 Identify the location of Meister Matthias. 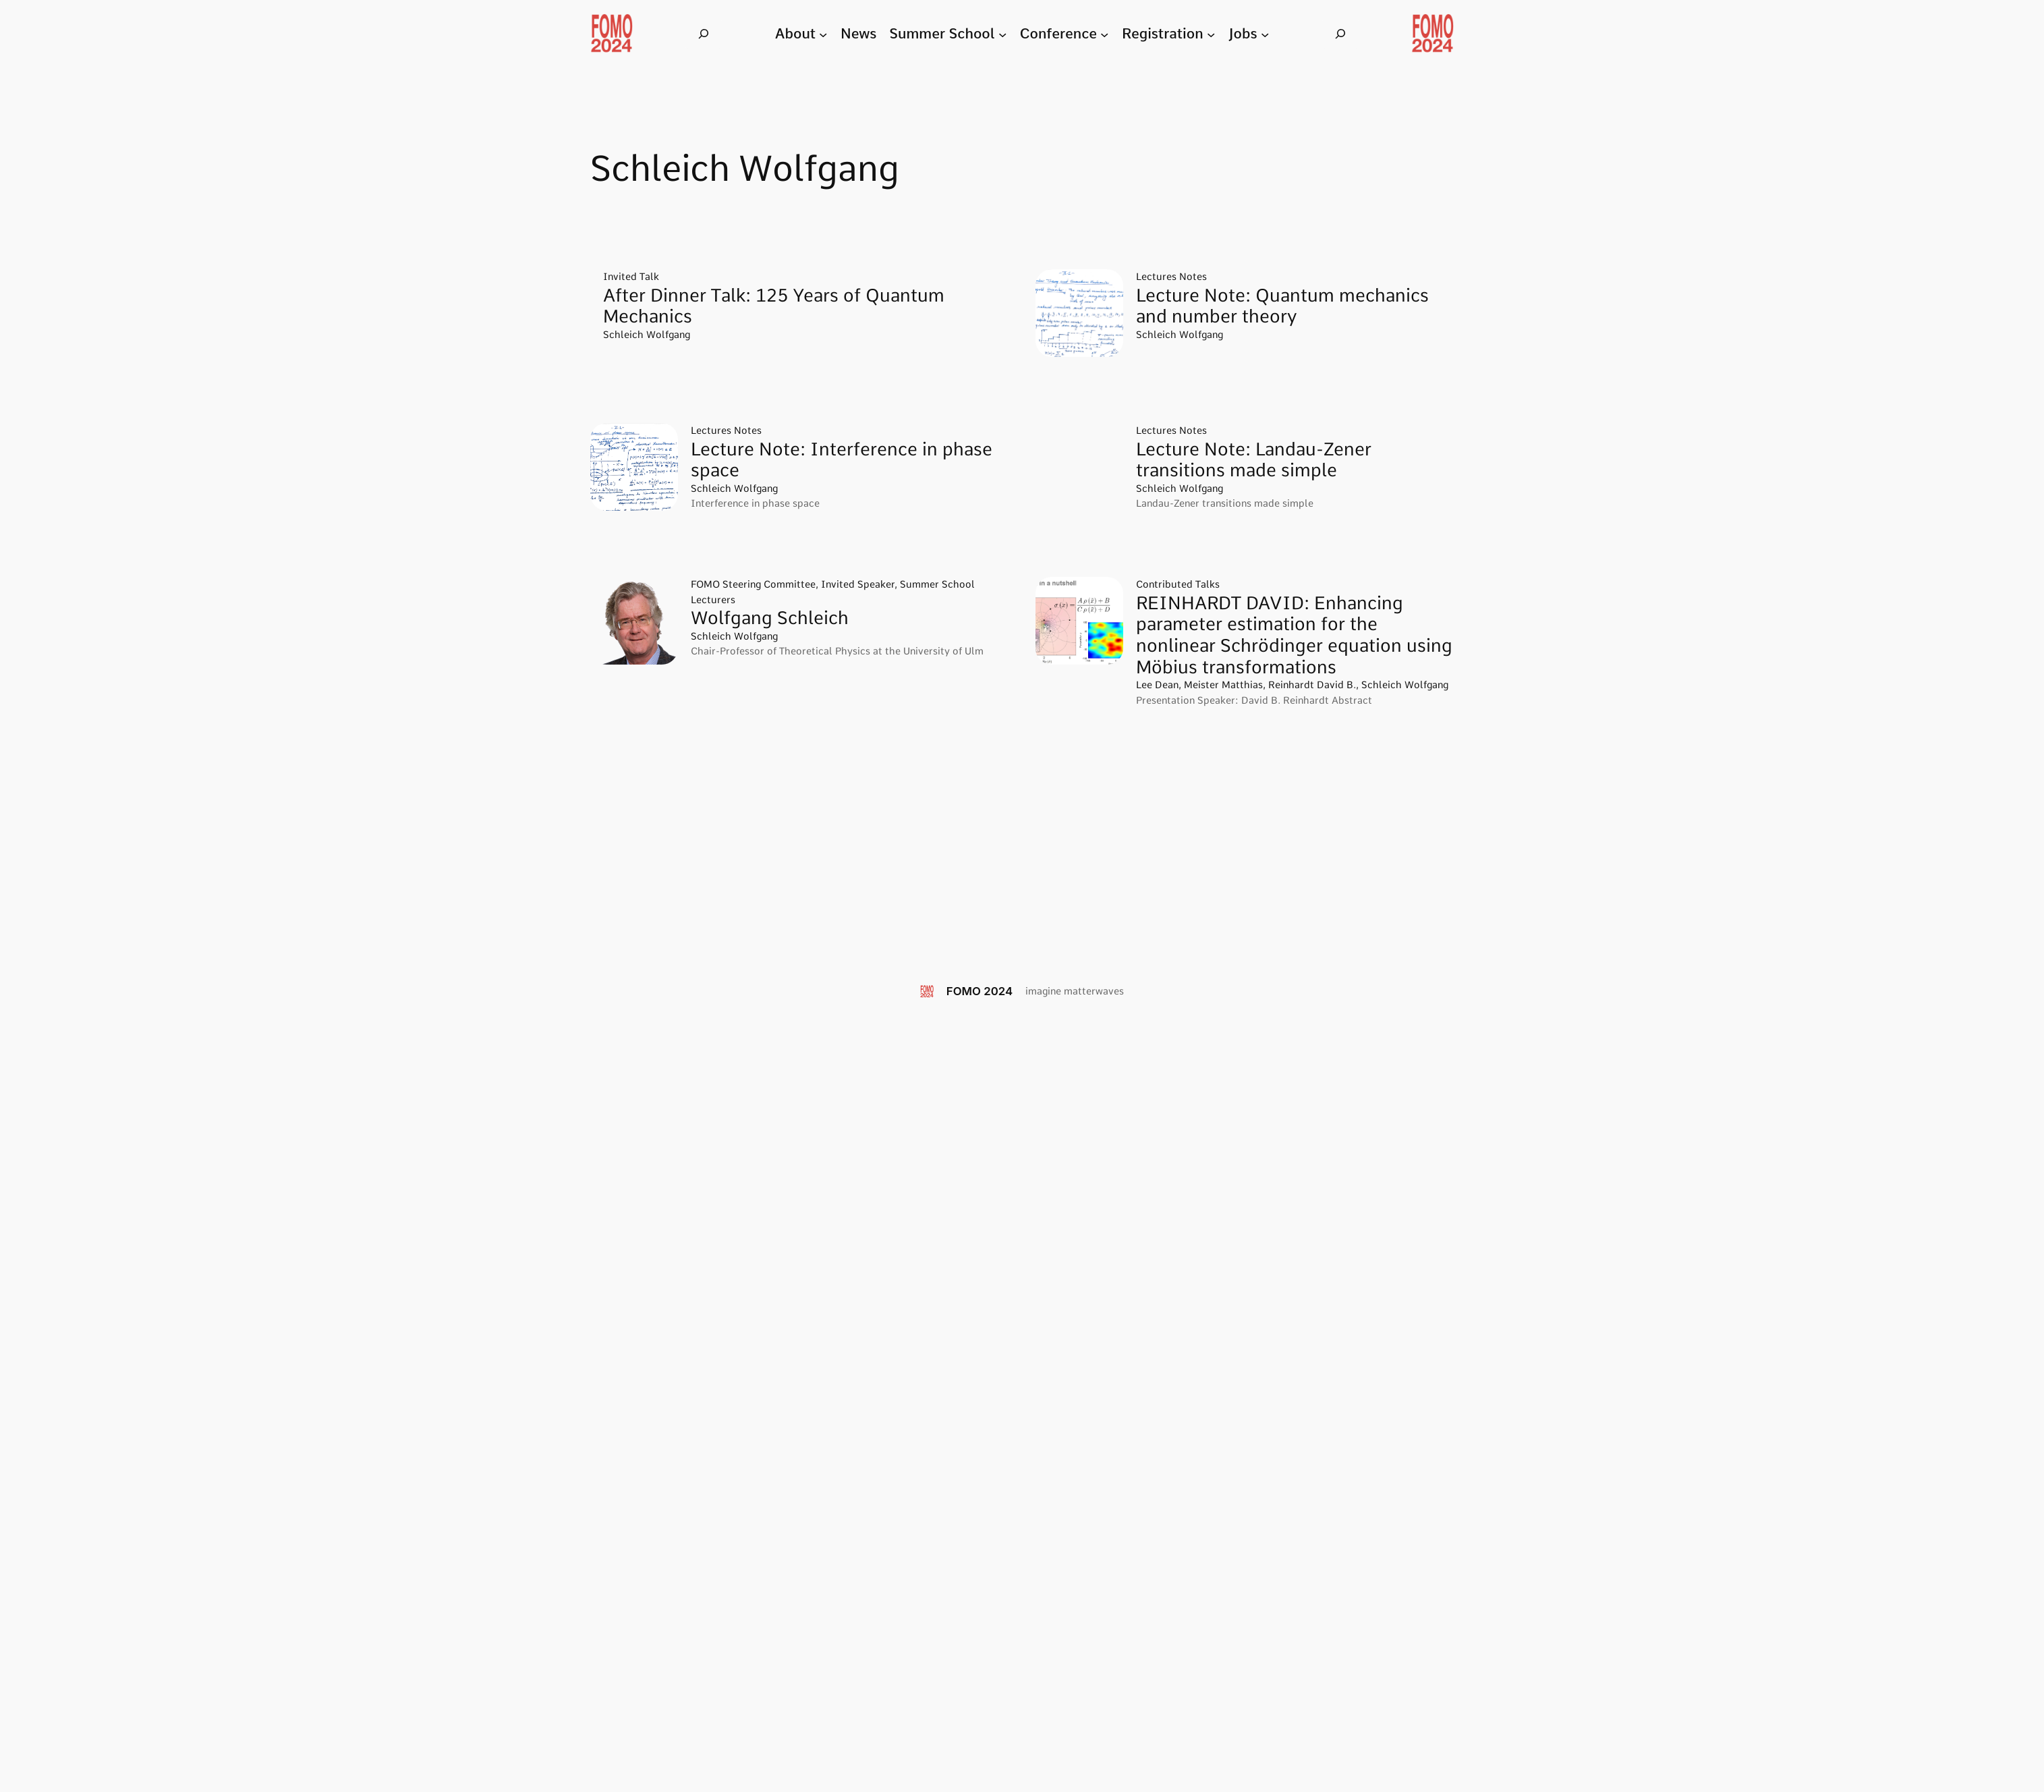
(1223, 685).